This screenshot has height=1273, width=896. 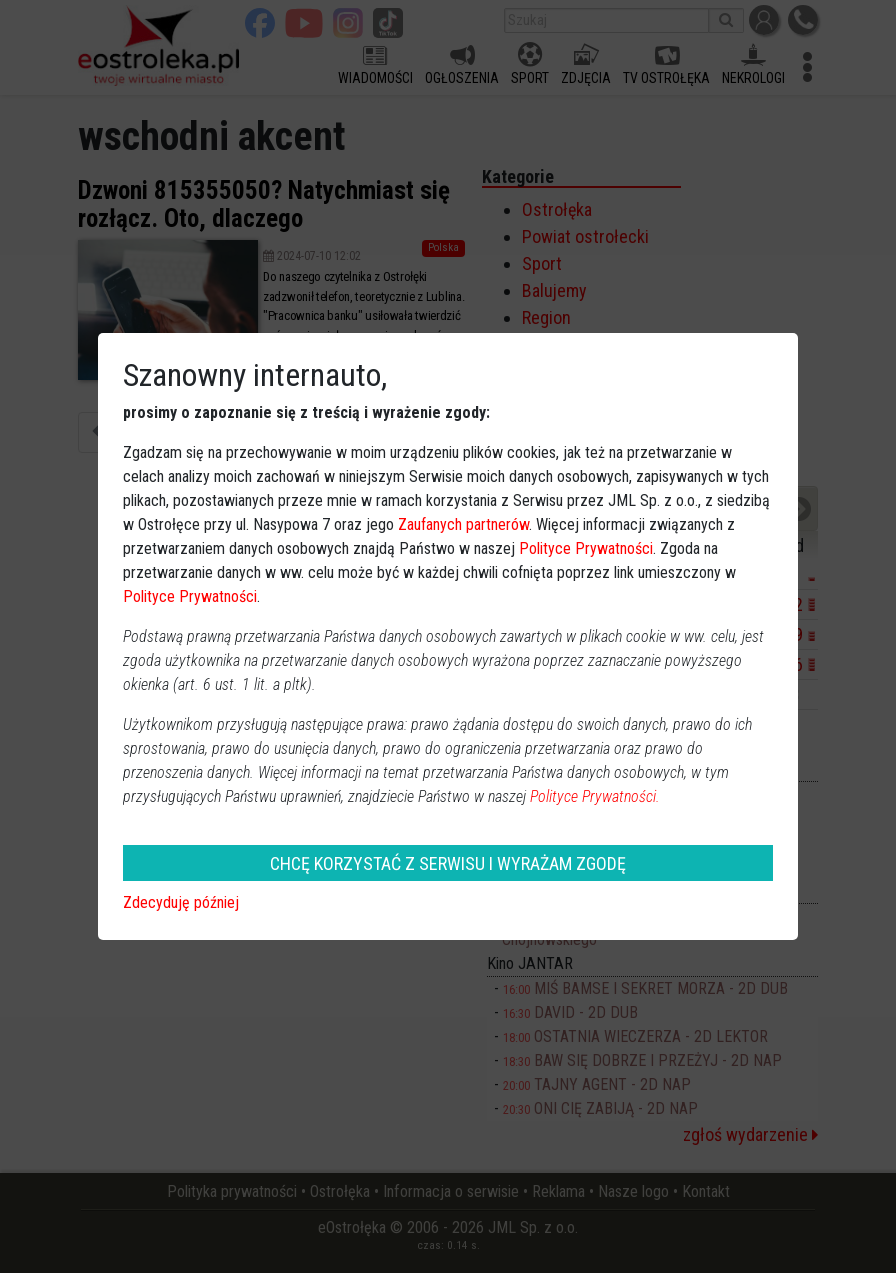 What do you see at coordinates (448, 863) in the screenshot?
I see `CHCĘ KORZYSTAĆ Z SERWISU I WYRAŻAM ZGODĘ` at bounding box center [448, 863].